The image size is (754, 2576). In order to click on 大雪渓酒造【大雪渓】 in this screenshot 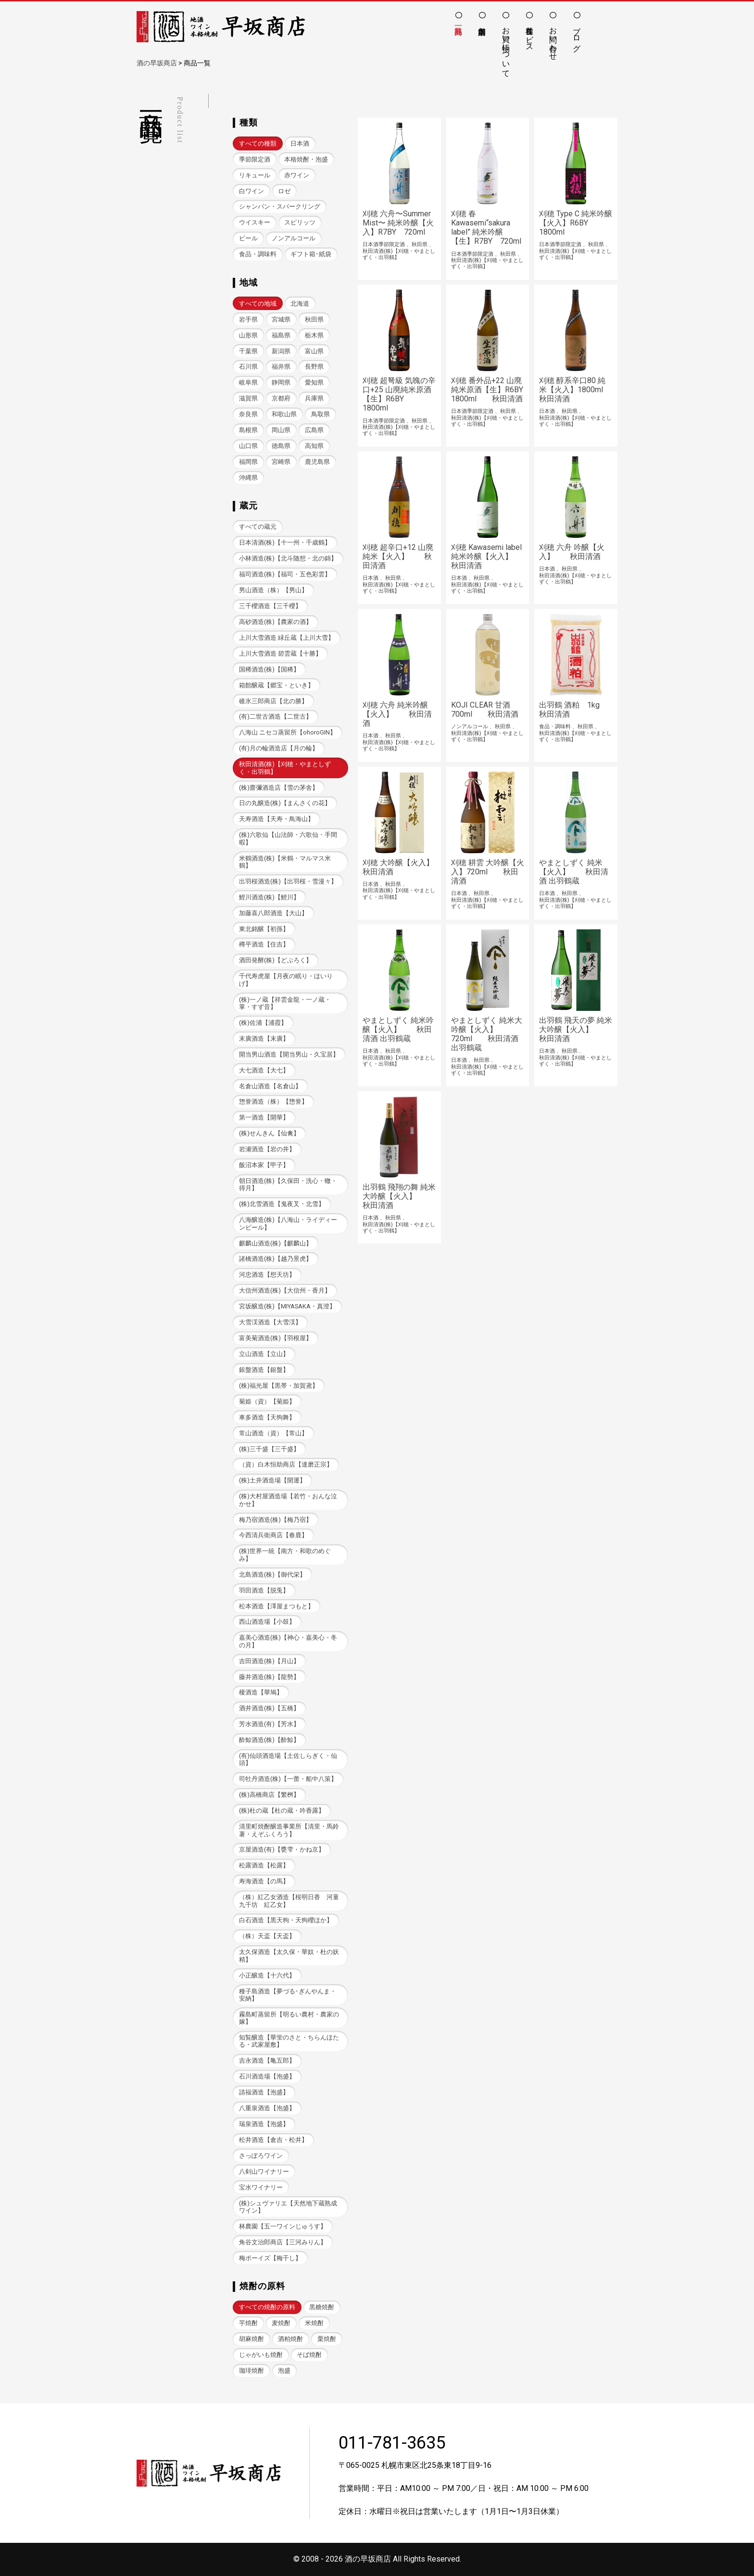, I will do `click(270, 1322)`.